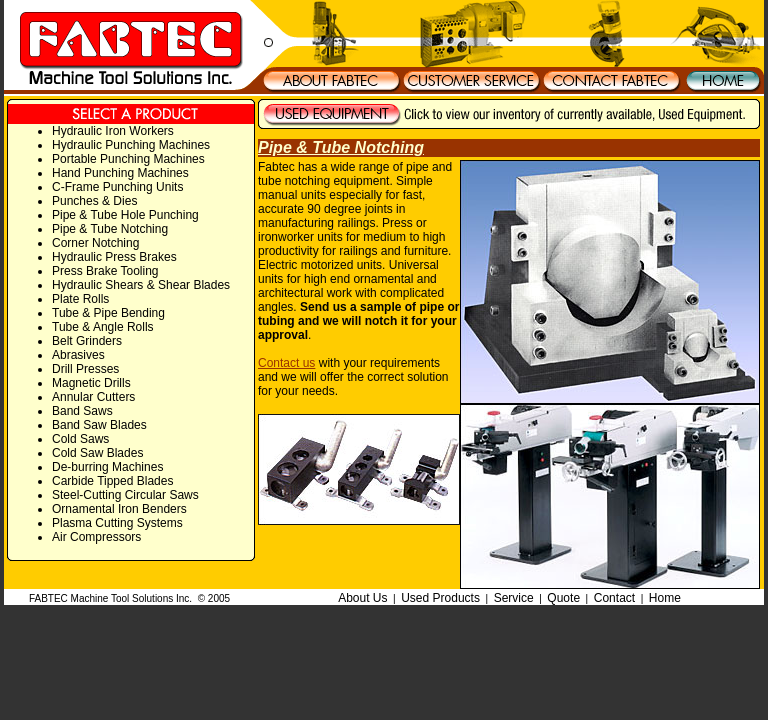 The image size is (768, 720). I want to click on Cold Saw Blades, so click(97, 453).